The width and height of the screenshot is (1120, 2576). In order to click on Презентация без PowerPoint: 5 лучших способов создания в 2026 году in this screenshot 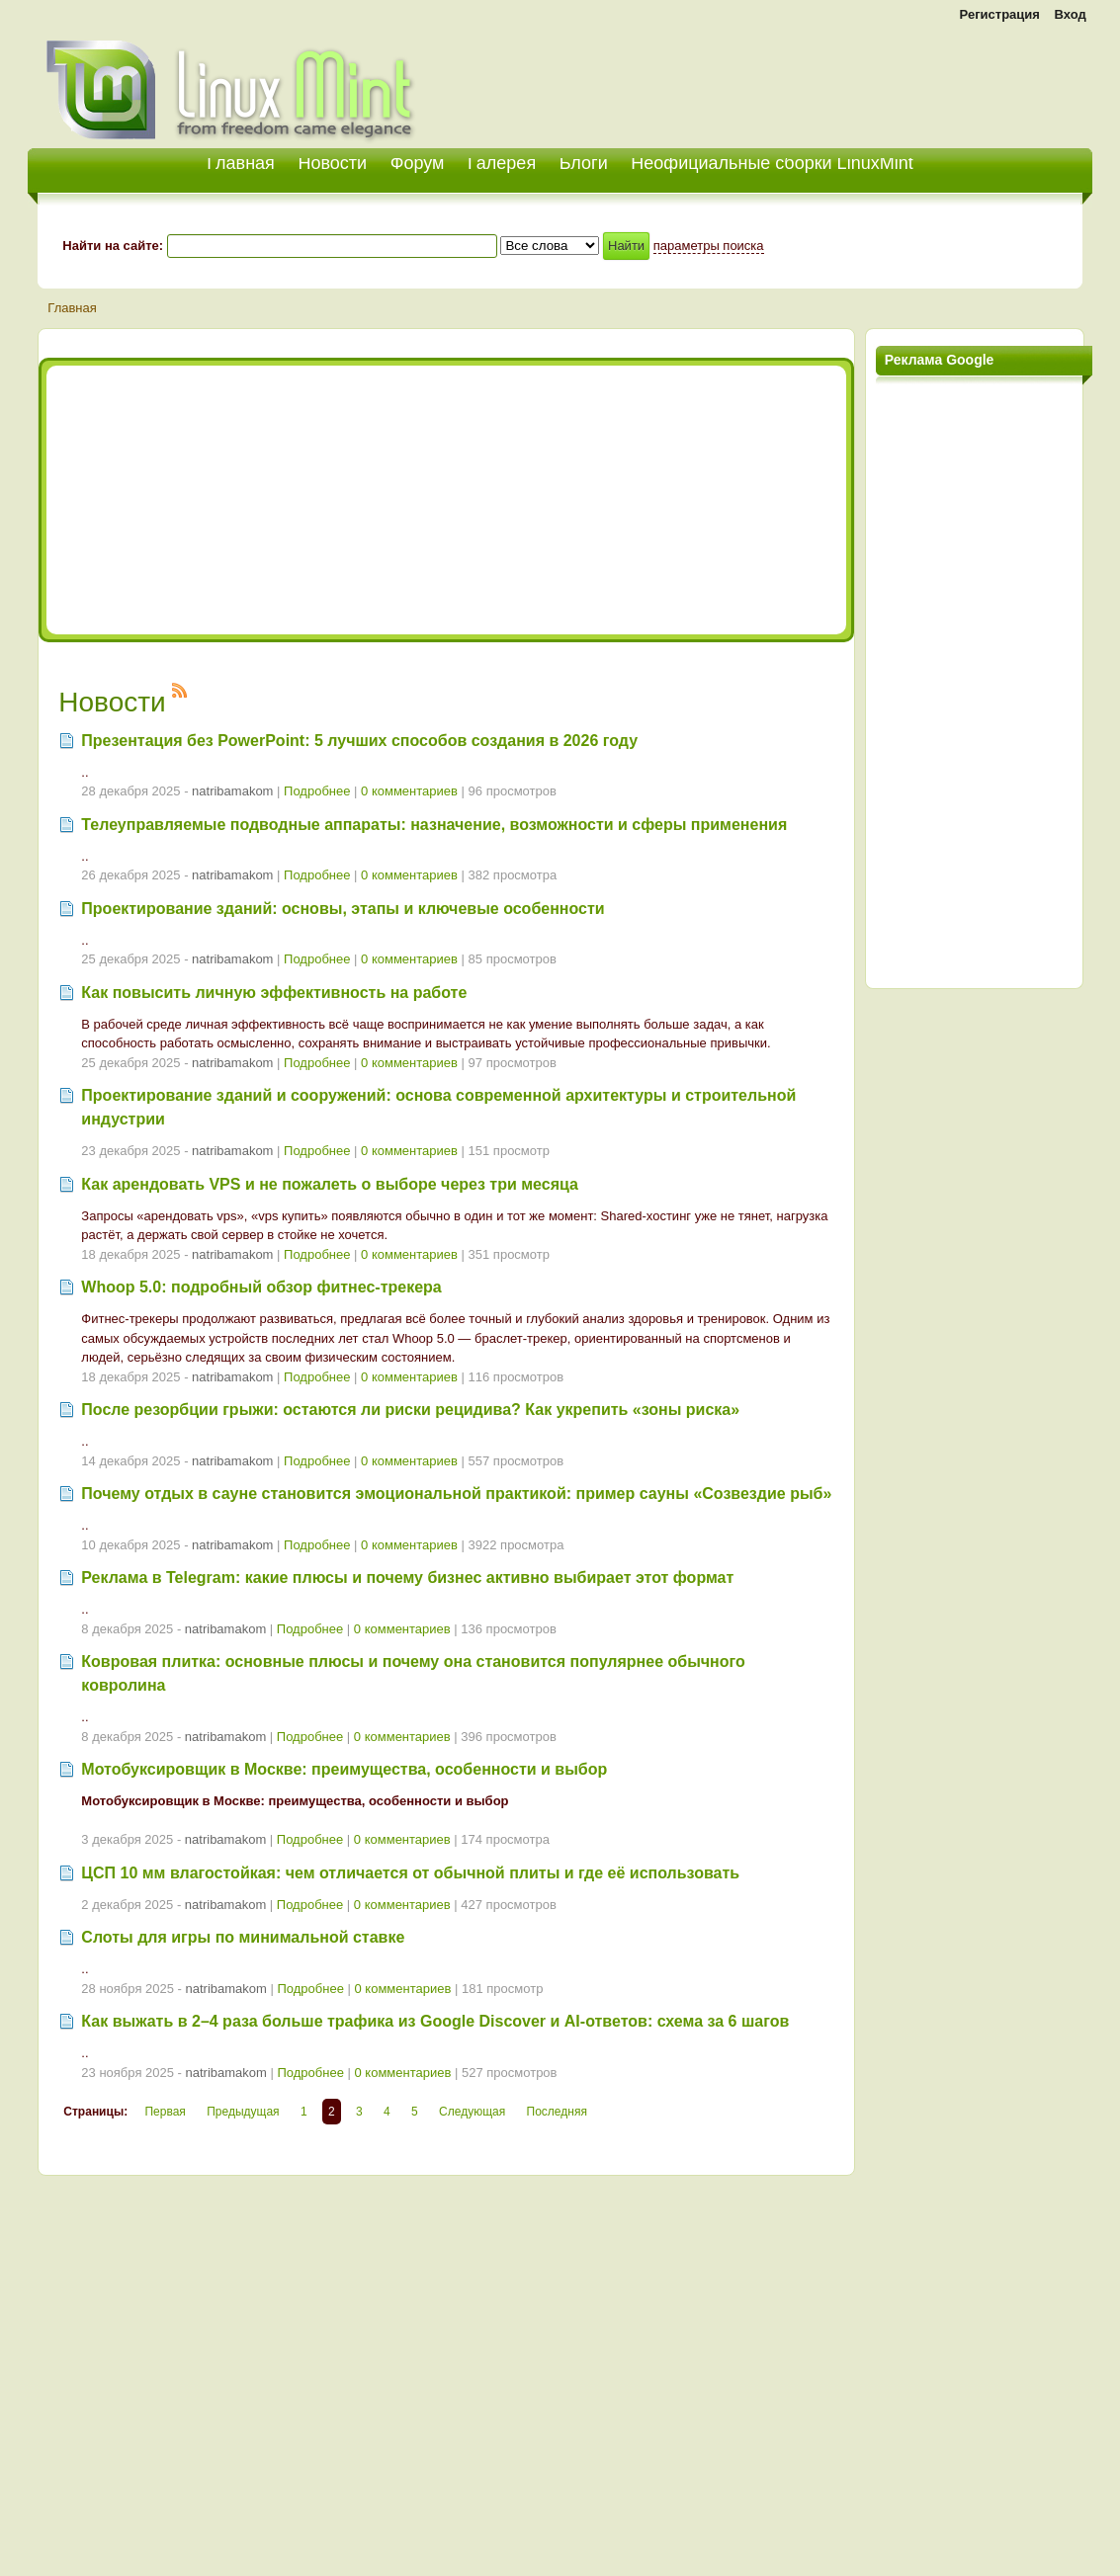, I will do `click(359, 740)`.